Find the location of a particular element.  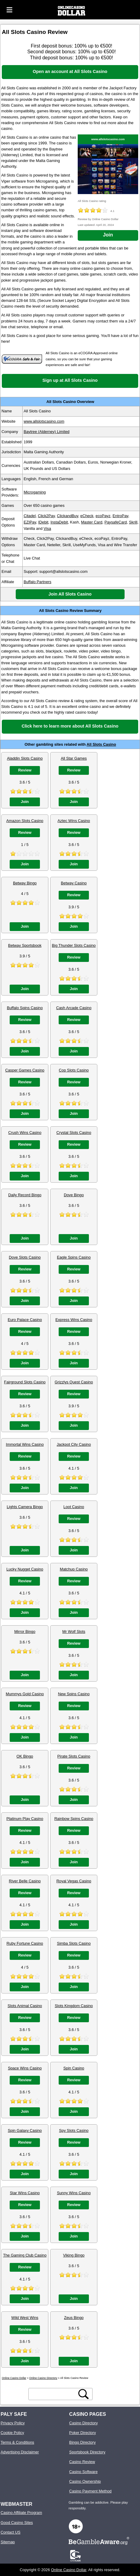

Jackpot City Casino is located at coordinates (74, 1444).